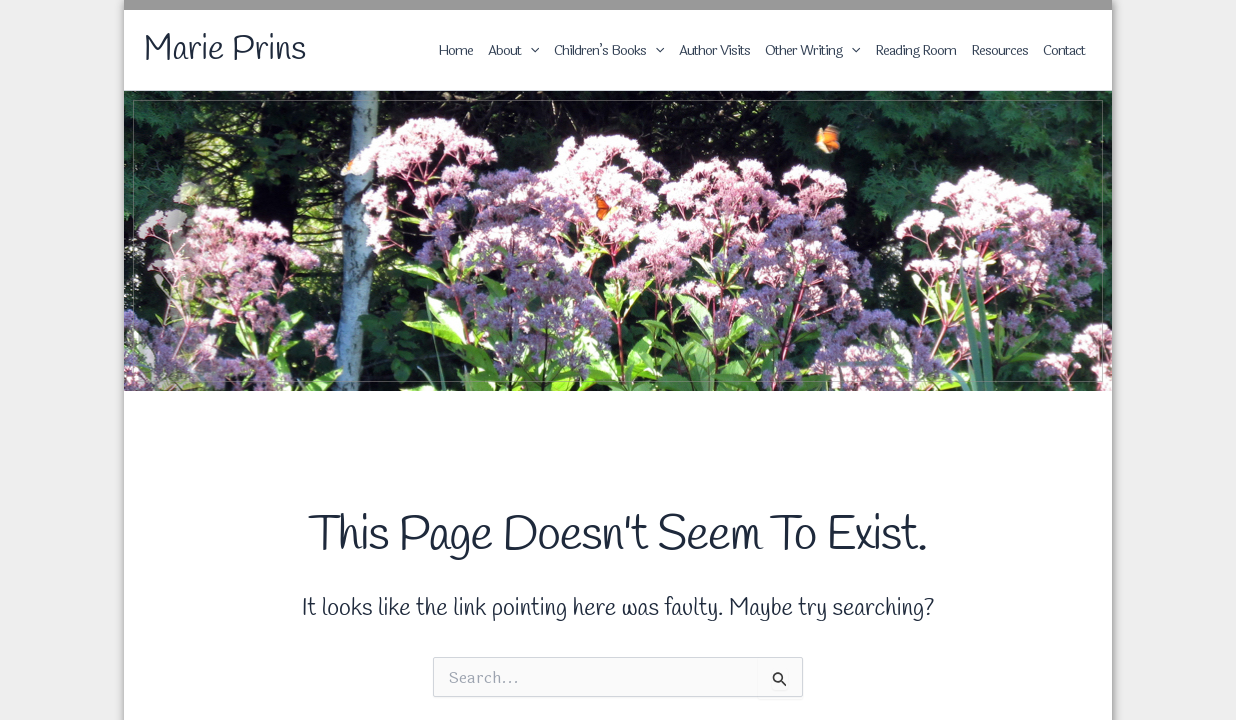 The width and height of the screenshot is (1236, 720). What do you see at coordinates (455, 50) in the screenshot?
I see `Home` at bounding box center [455, 50].